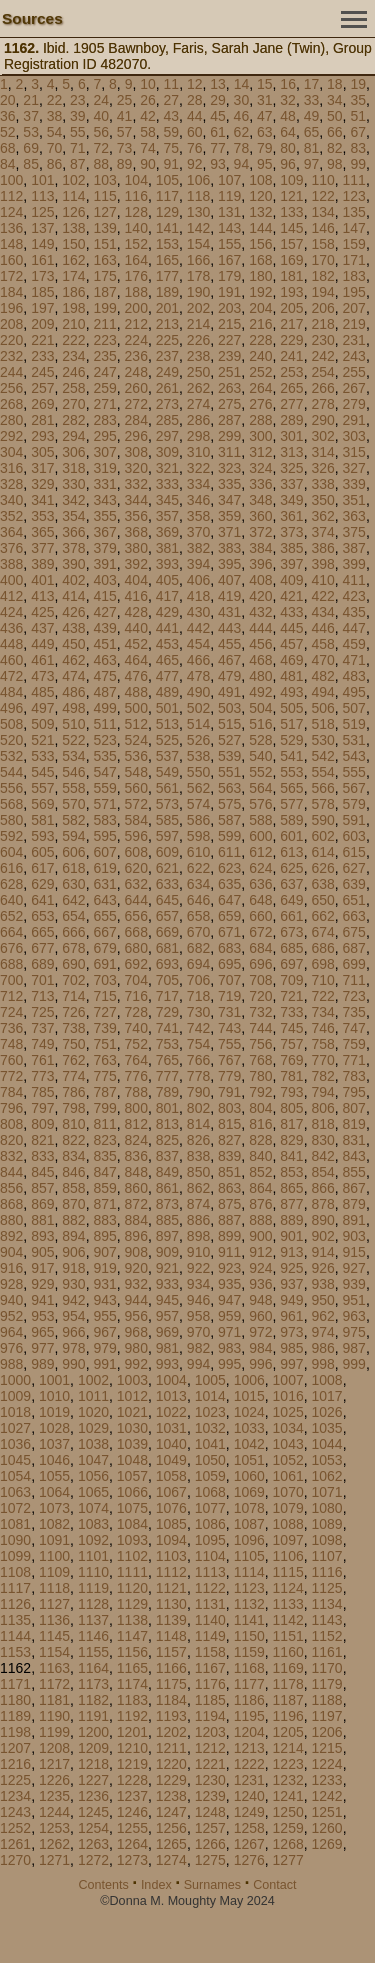  What do you see at coordinates (198, 916) in the screenshot?
I see `658` at bounding box center [198, 916].